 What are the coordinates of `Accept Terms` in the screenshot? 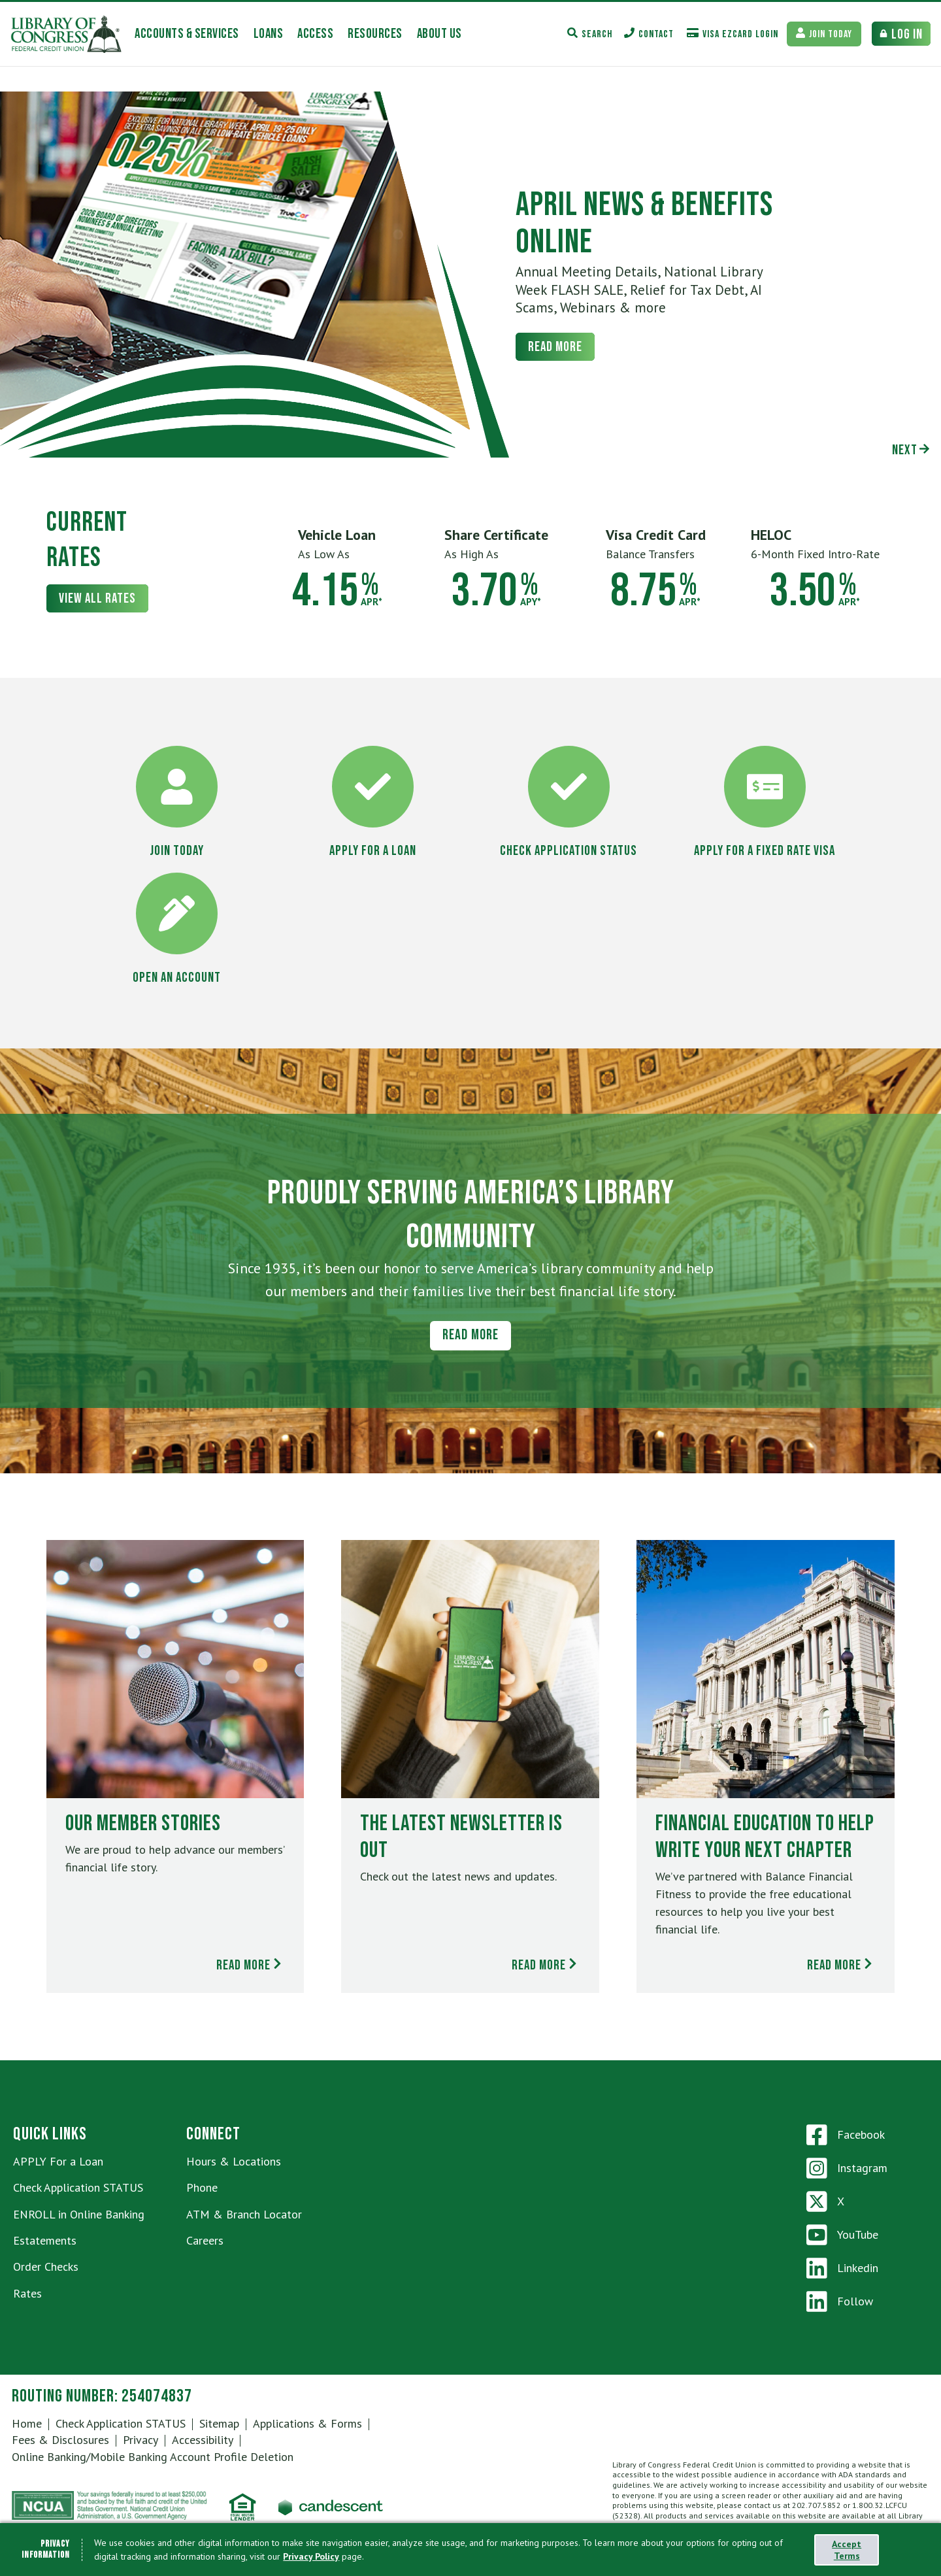 It's located at (846, 2550).